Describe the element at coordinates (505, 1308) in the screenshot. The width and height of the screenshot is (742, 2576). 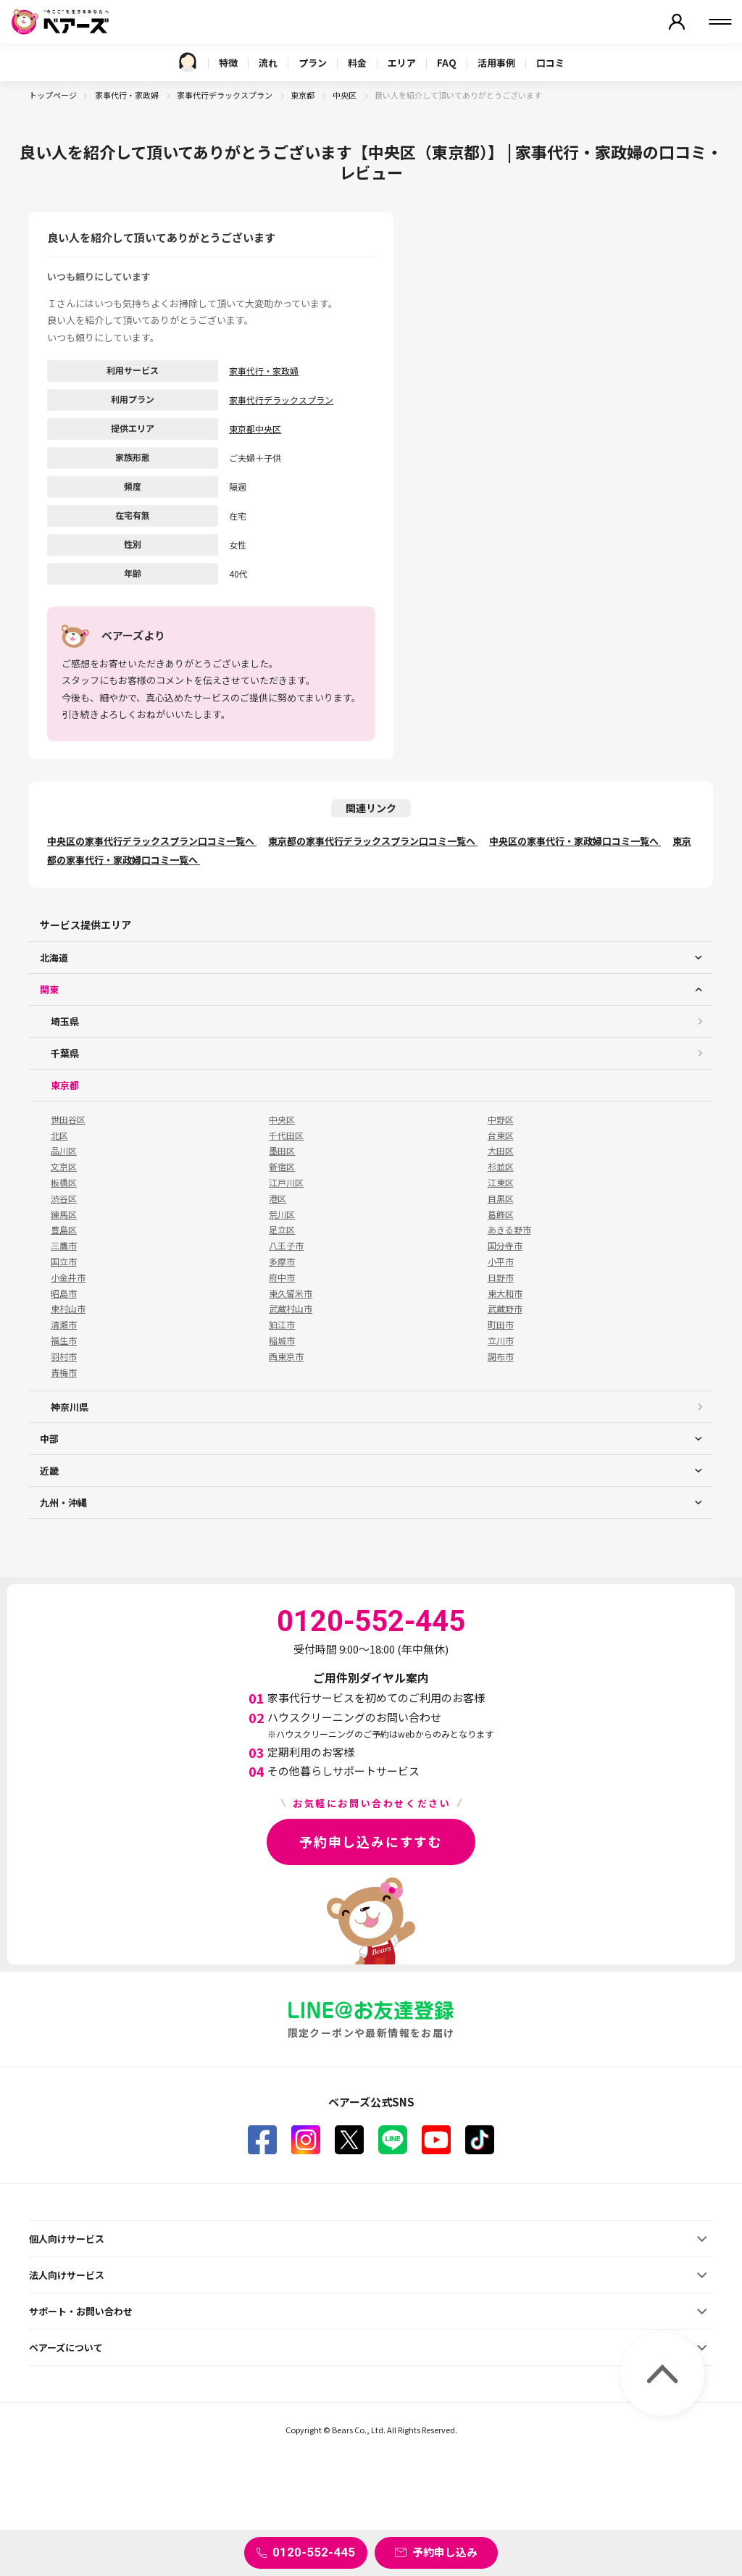
I see `武蔵野市` at that location.